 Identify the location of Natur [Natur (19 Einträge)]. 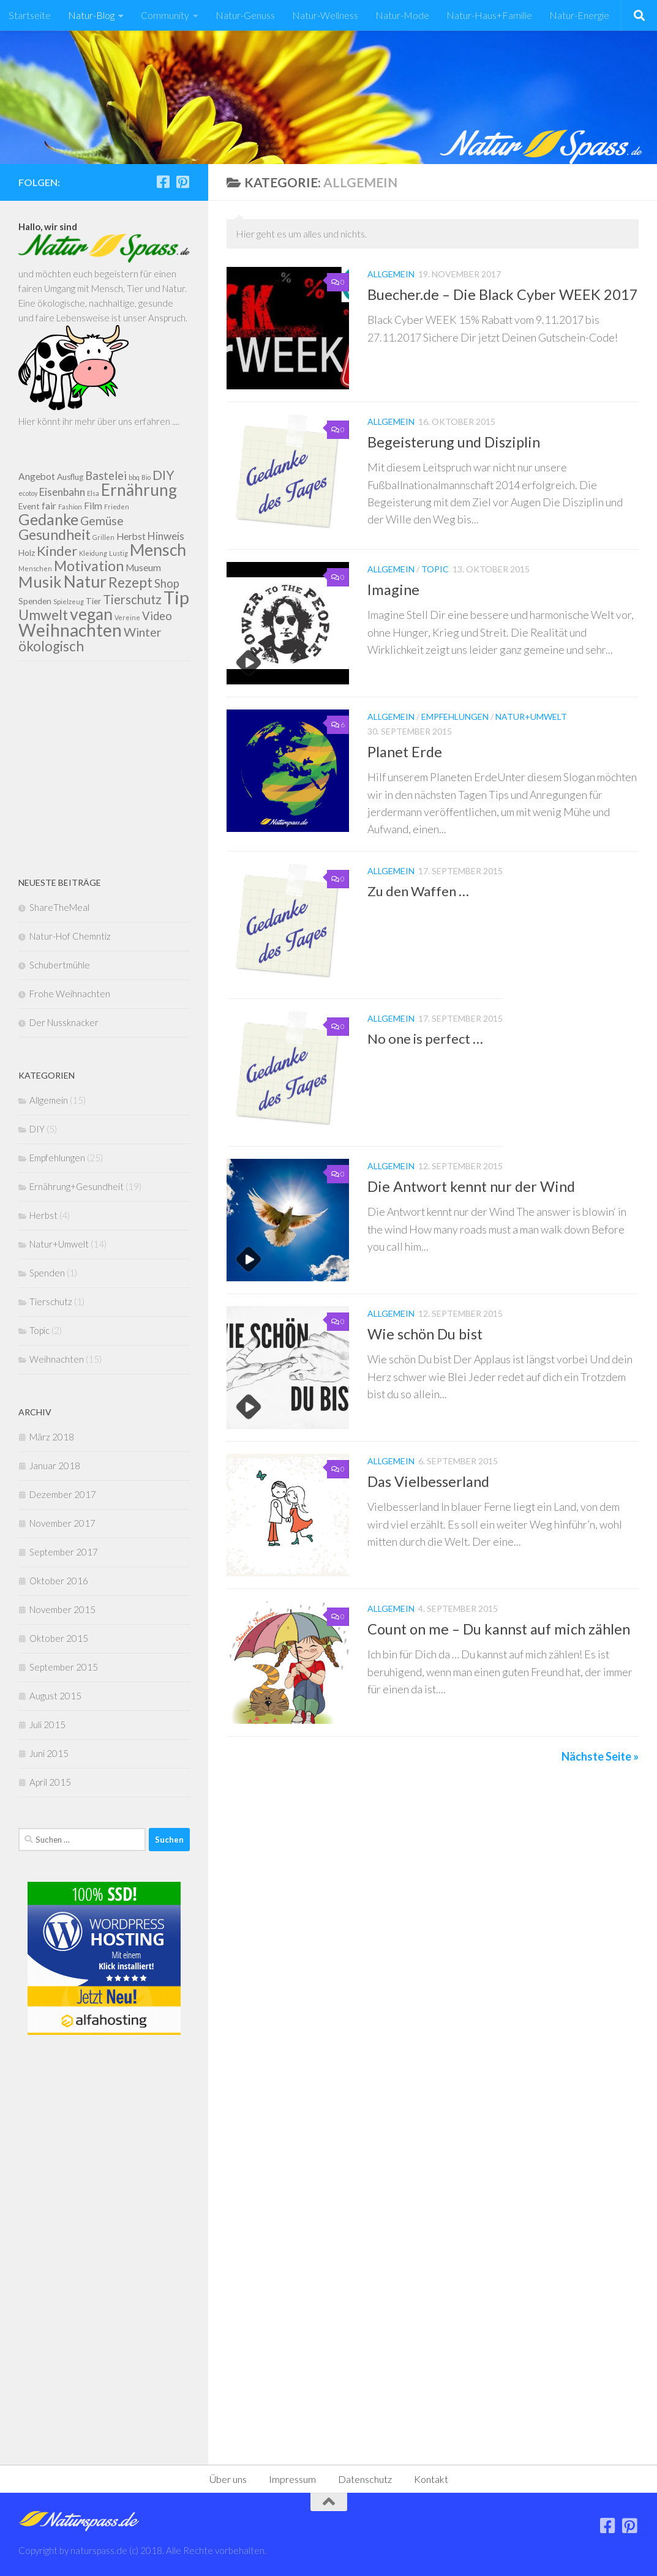
(85, 581).